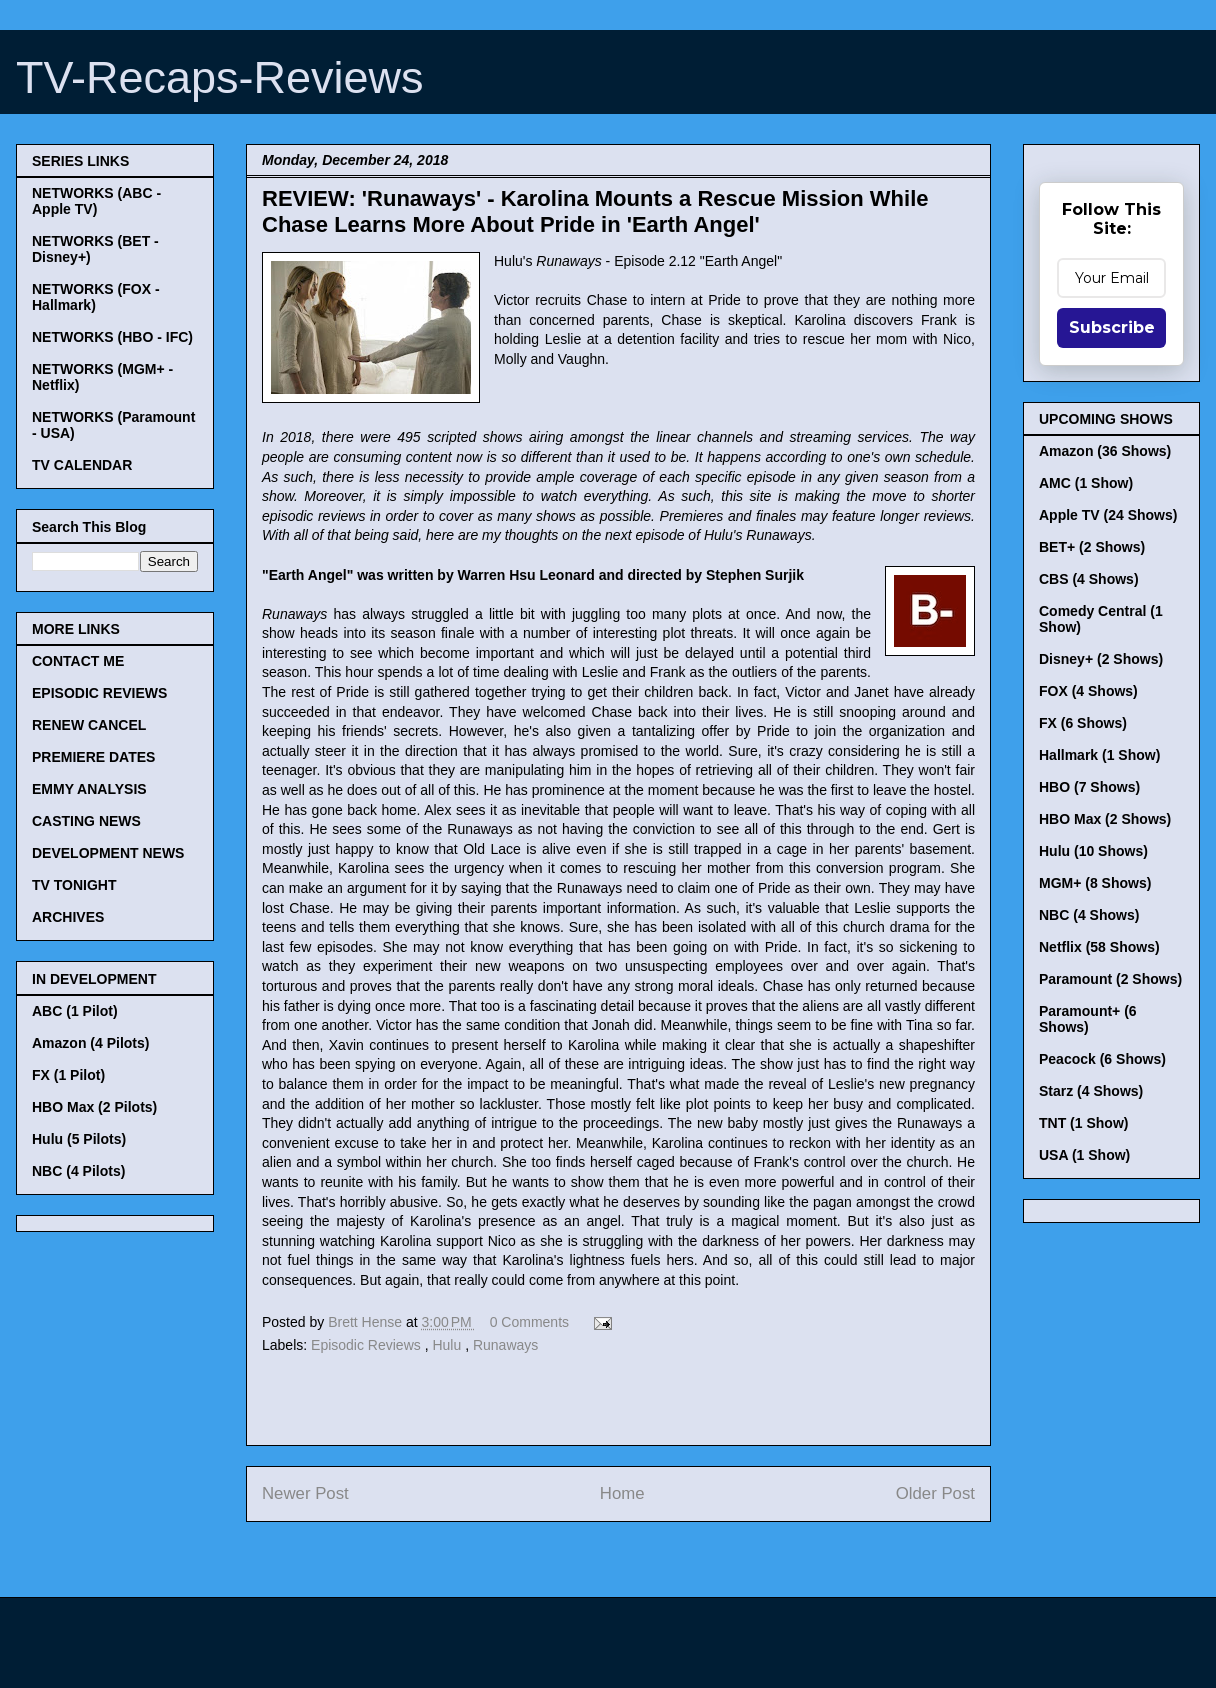 The height and width of the screenshot is (1688, 1216). What do you see at coordinates (1099, 947) in the screenshot?
I see `Netflix (58 Shows)` at bounding box center [1099, 947].